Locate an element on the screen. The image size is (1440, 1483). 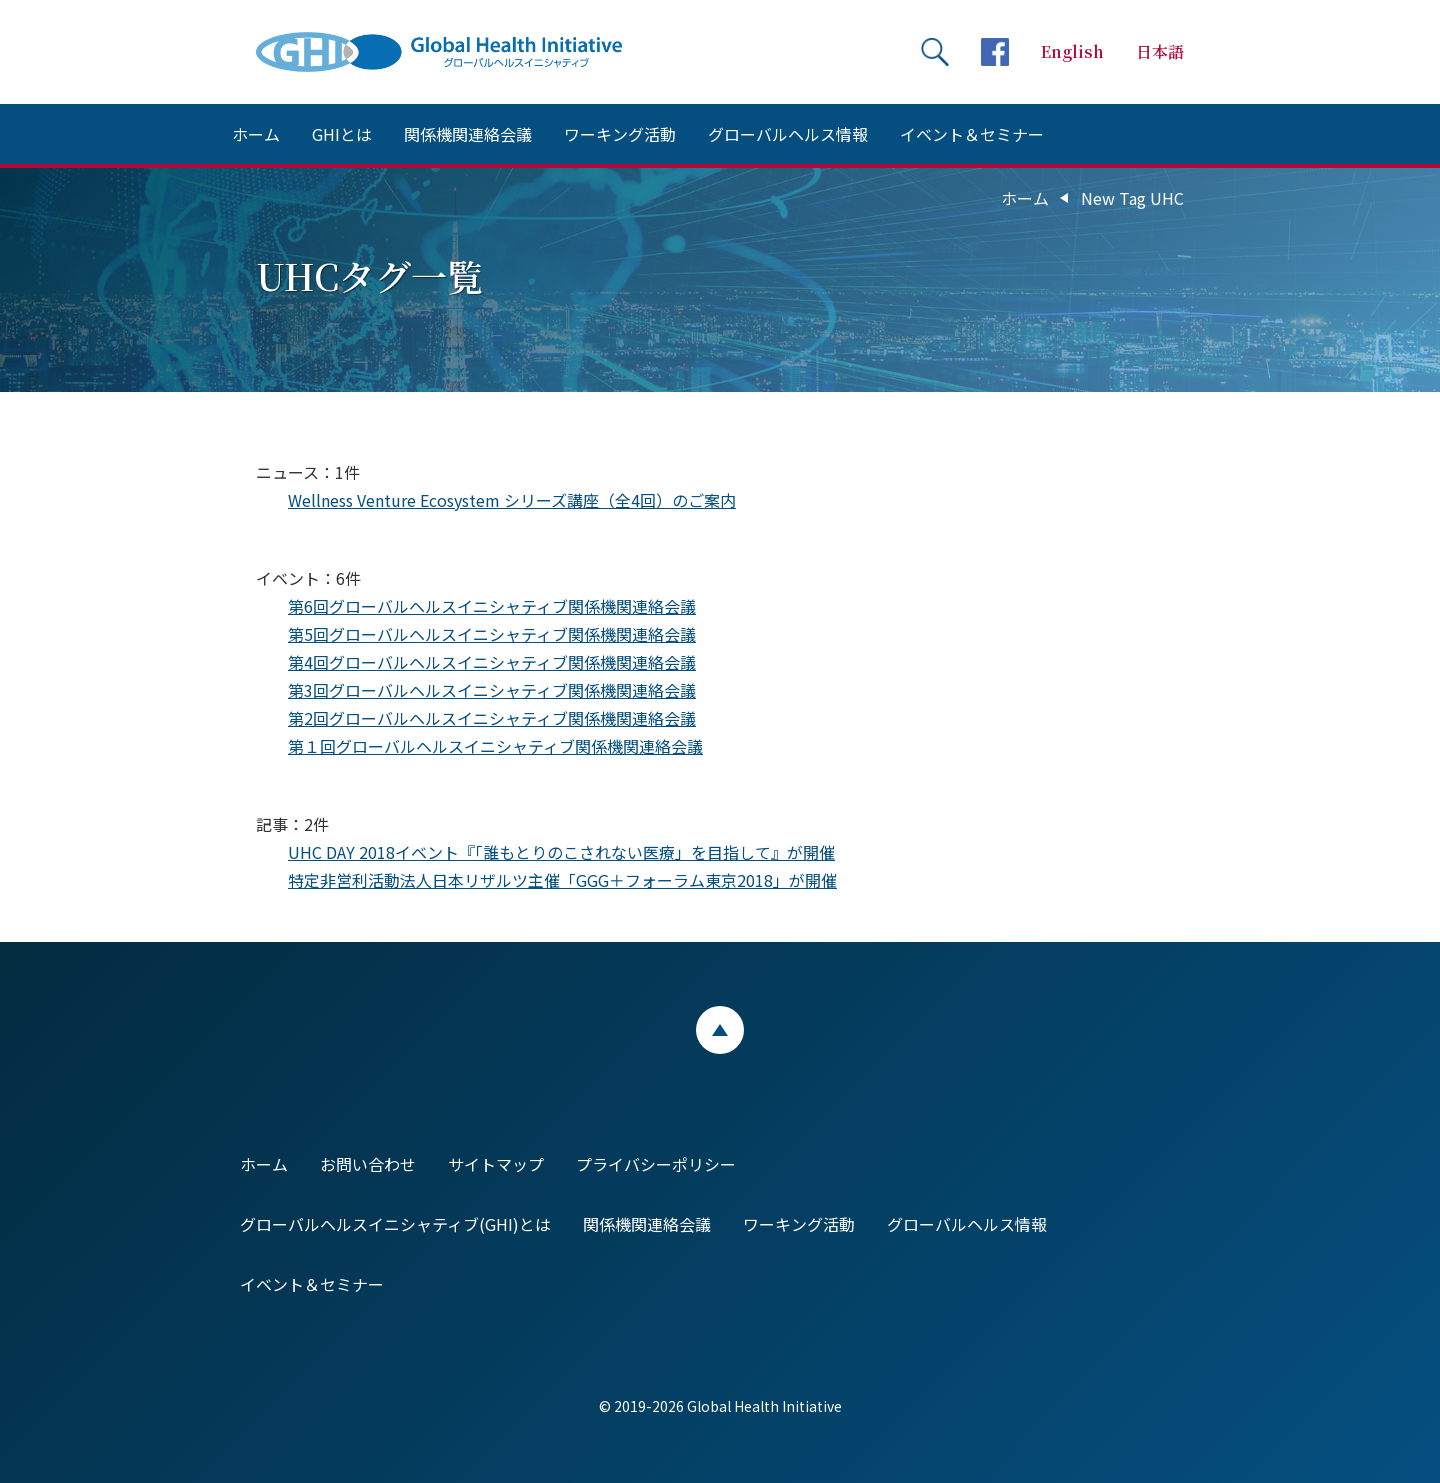
お問い合わせ is located at coordinates (368, 1164).